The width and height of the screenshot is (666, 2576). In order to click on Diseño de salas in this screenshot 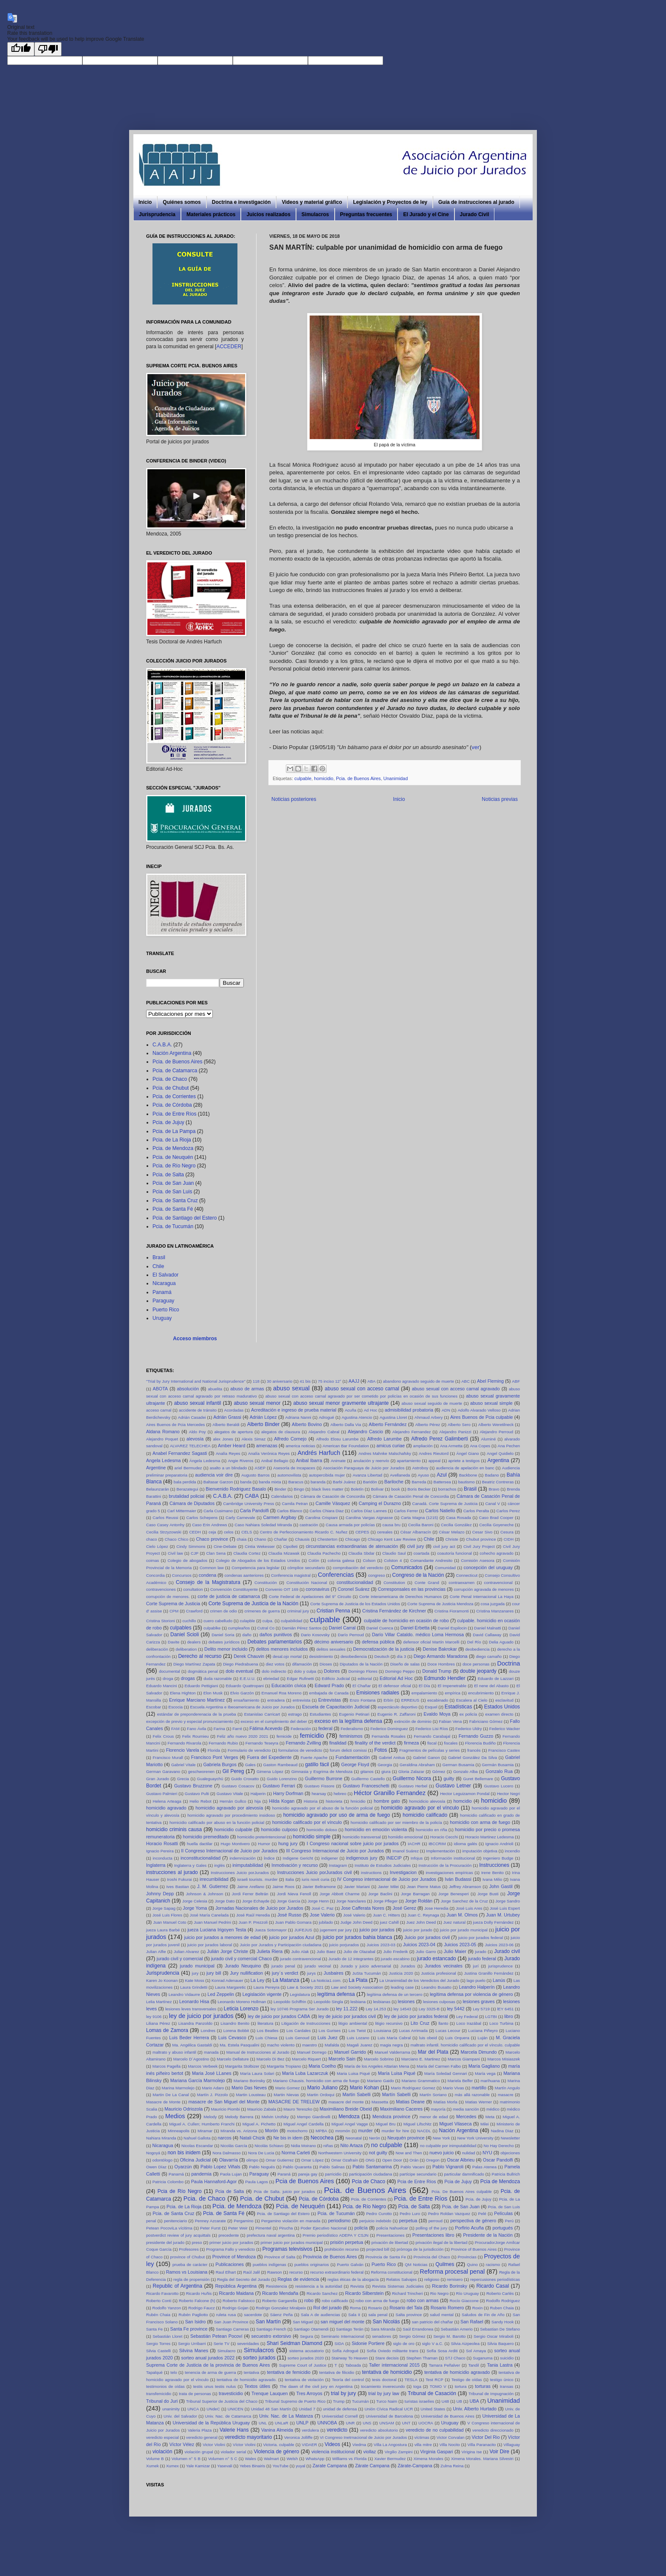, I will do `click(405, 1664)`.